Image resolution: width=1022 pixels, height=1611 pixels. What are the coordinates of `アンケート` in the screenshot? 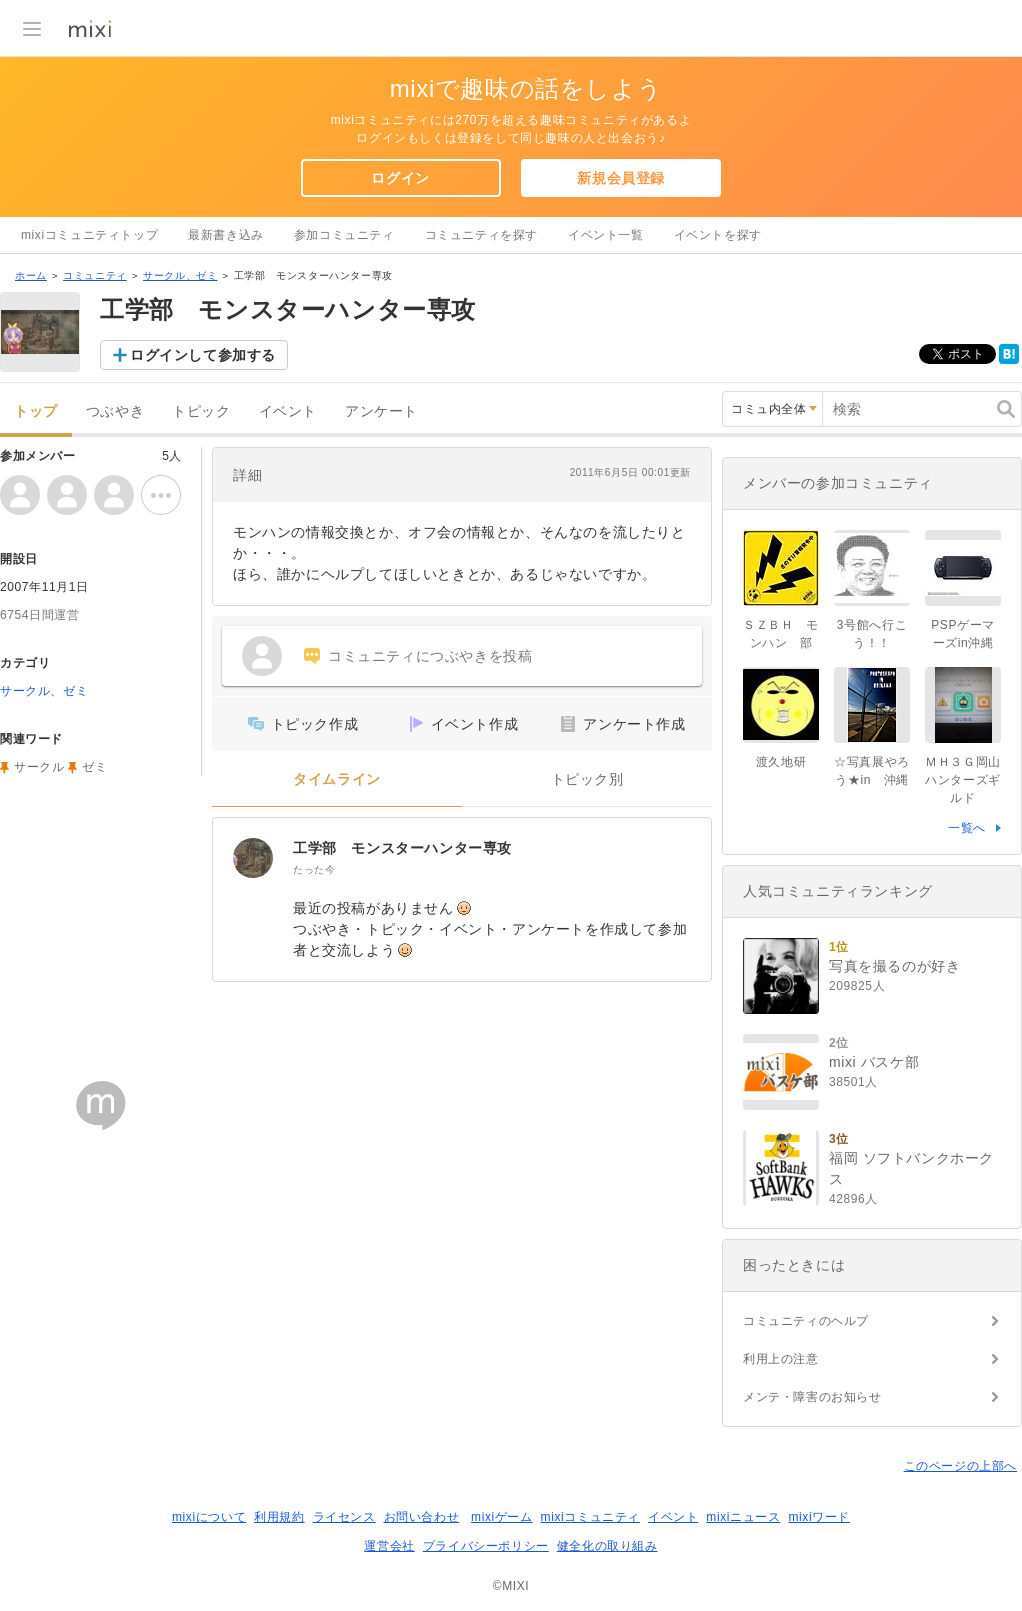 It's located at (381, 411).